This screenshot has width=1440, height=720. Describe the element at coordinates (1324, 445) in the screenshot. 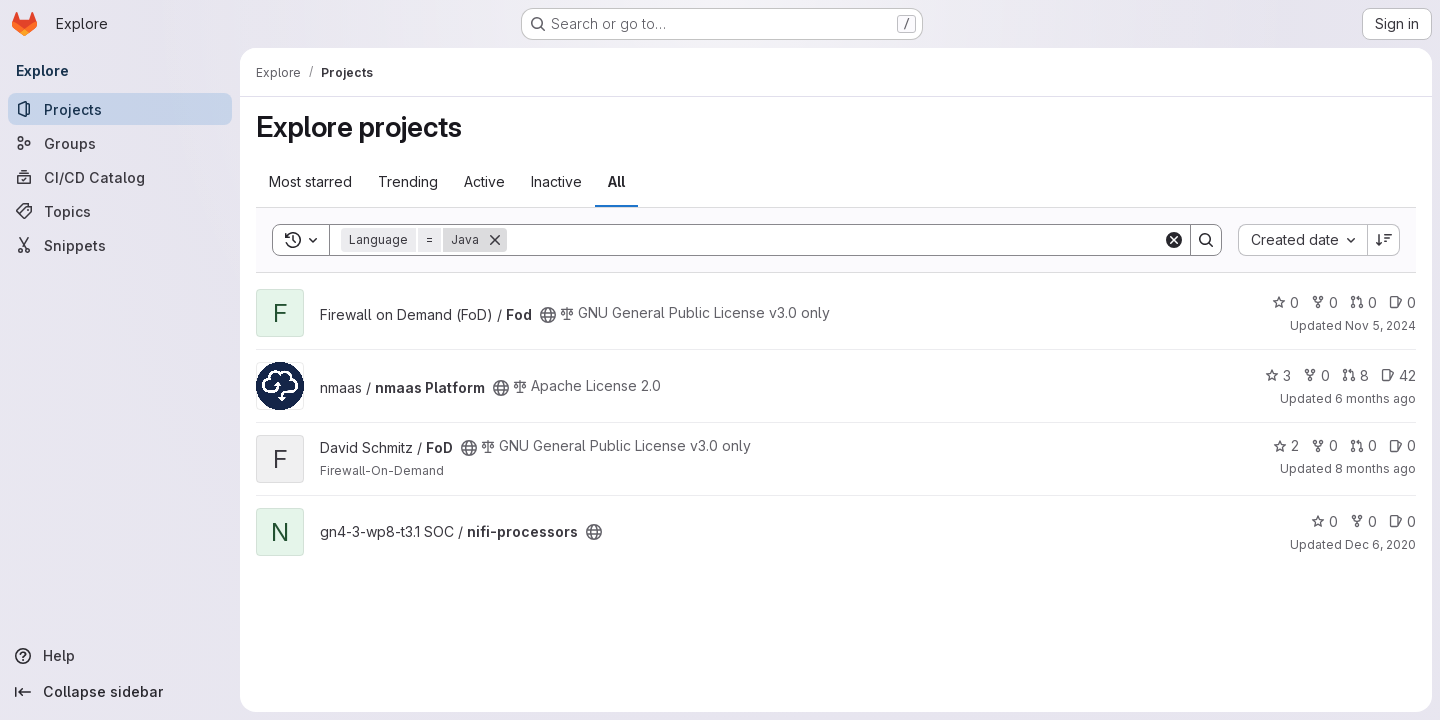

I see `0 [FoD has 0 forks]` at that location.